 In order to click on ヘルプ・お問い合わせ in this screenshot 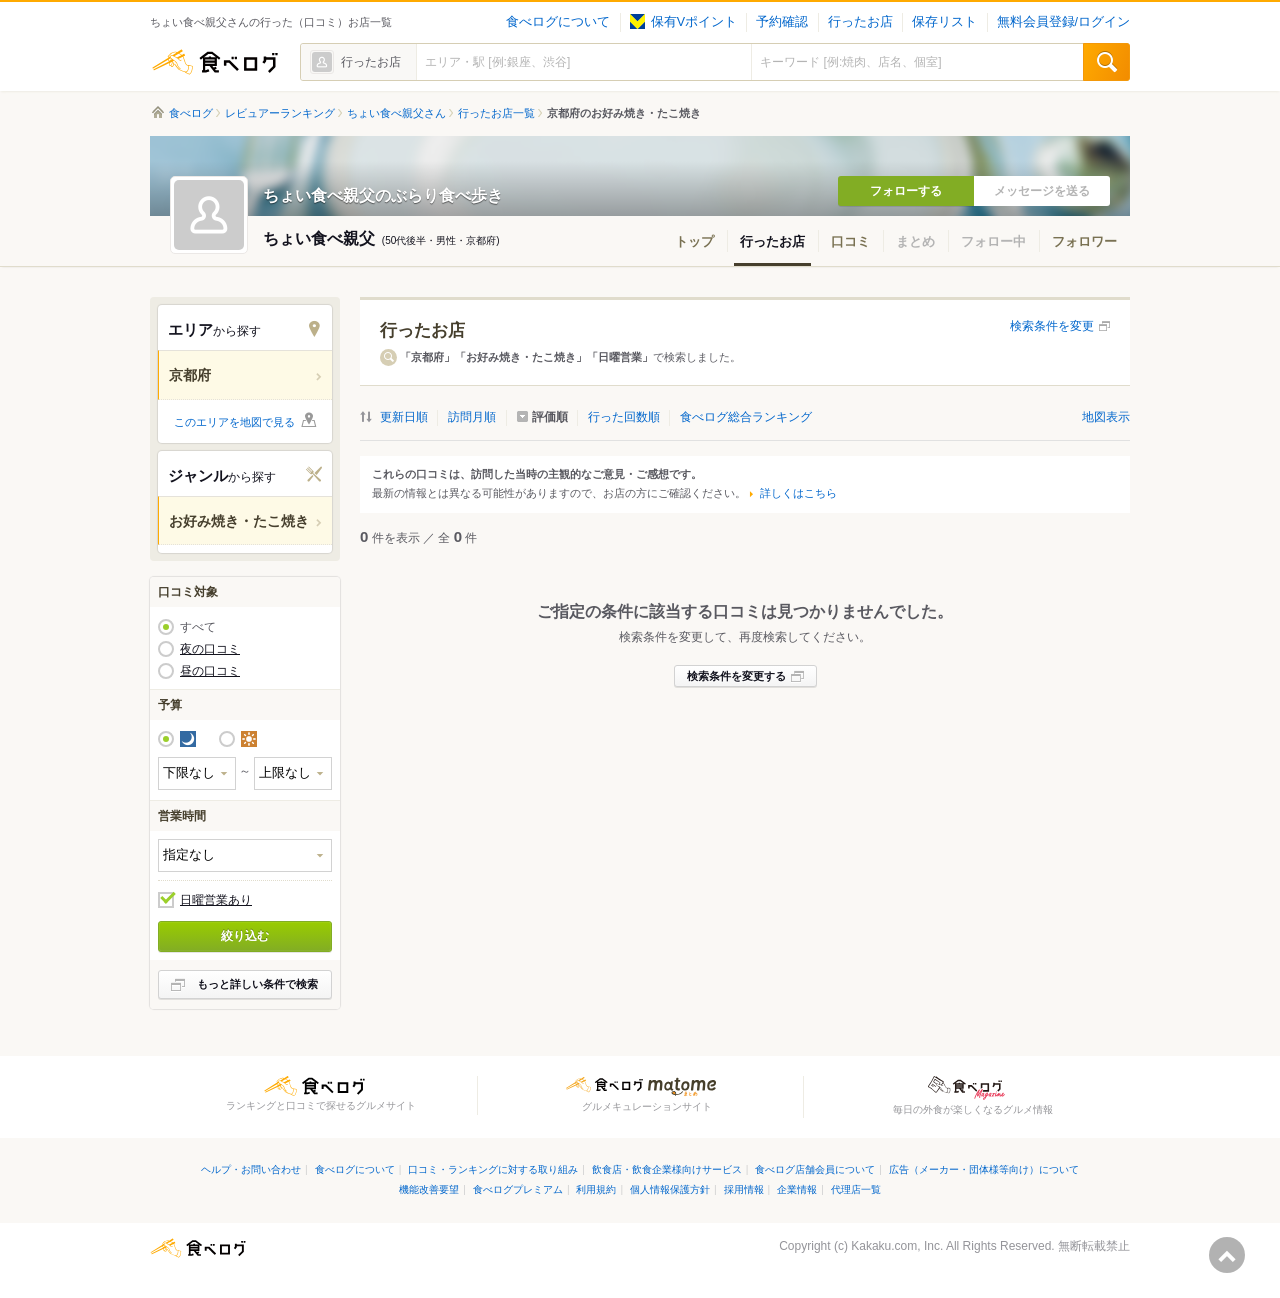, I will do `click(251, 1169)`.